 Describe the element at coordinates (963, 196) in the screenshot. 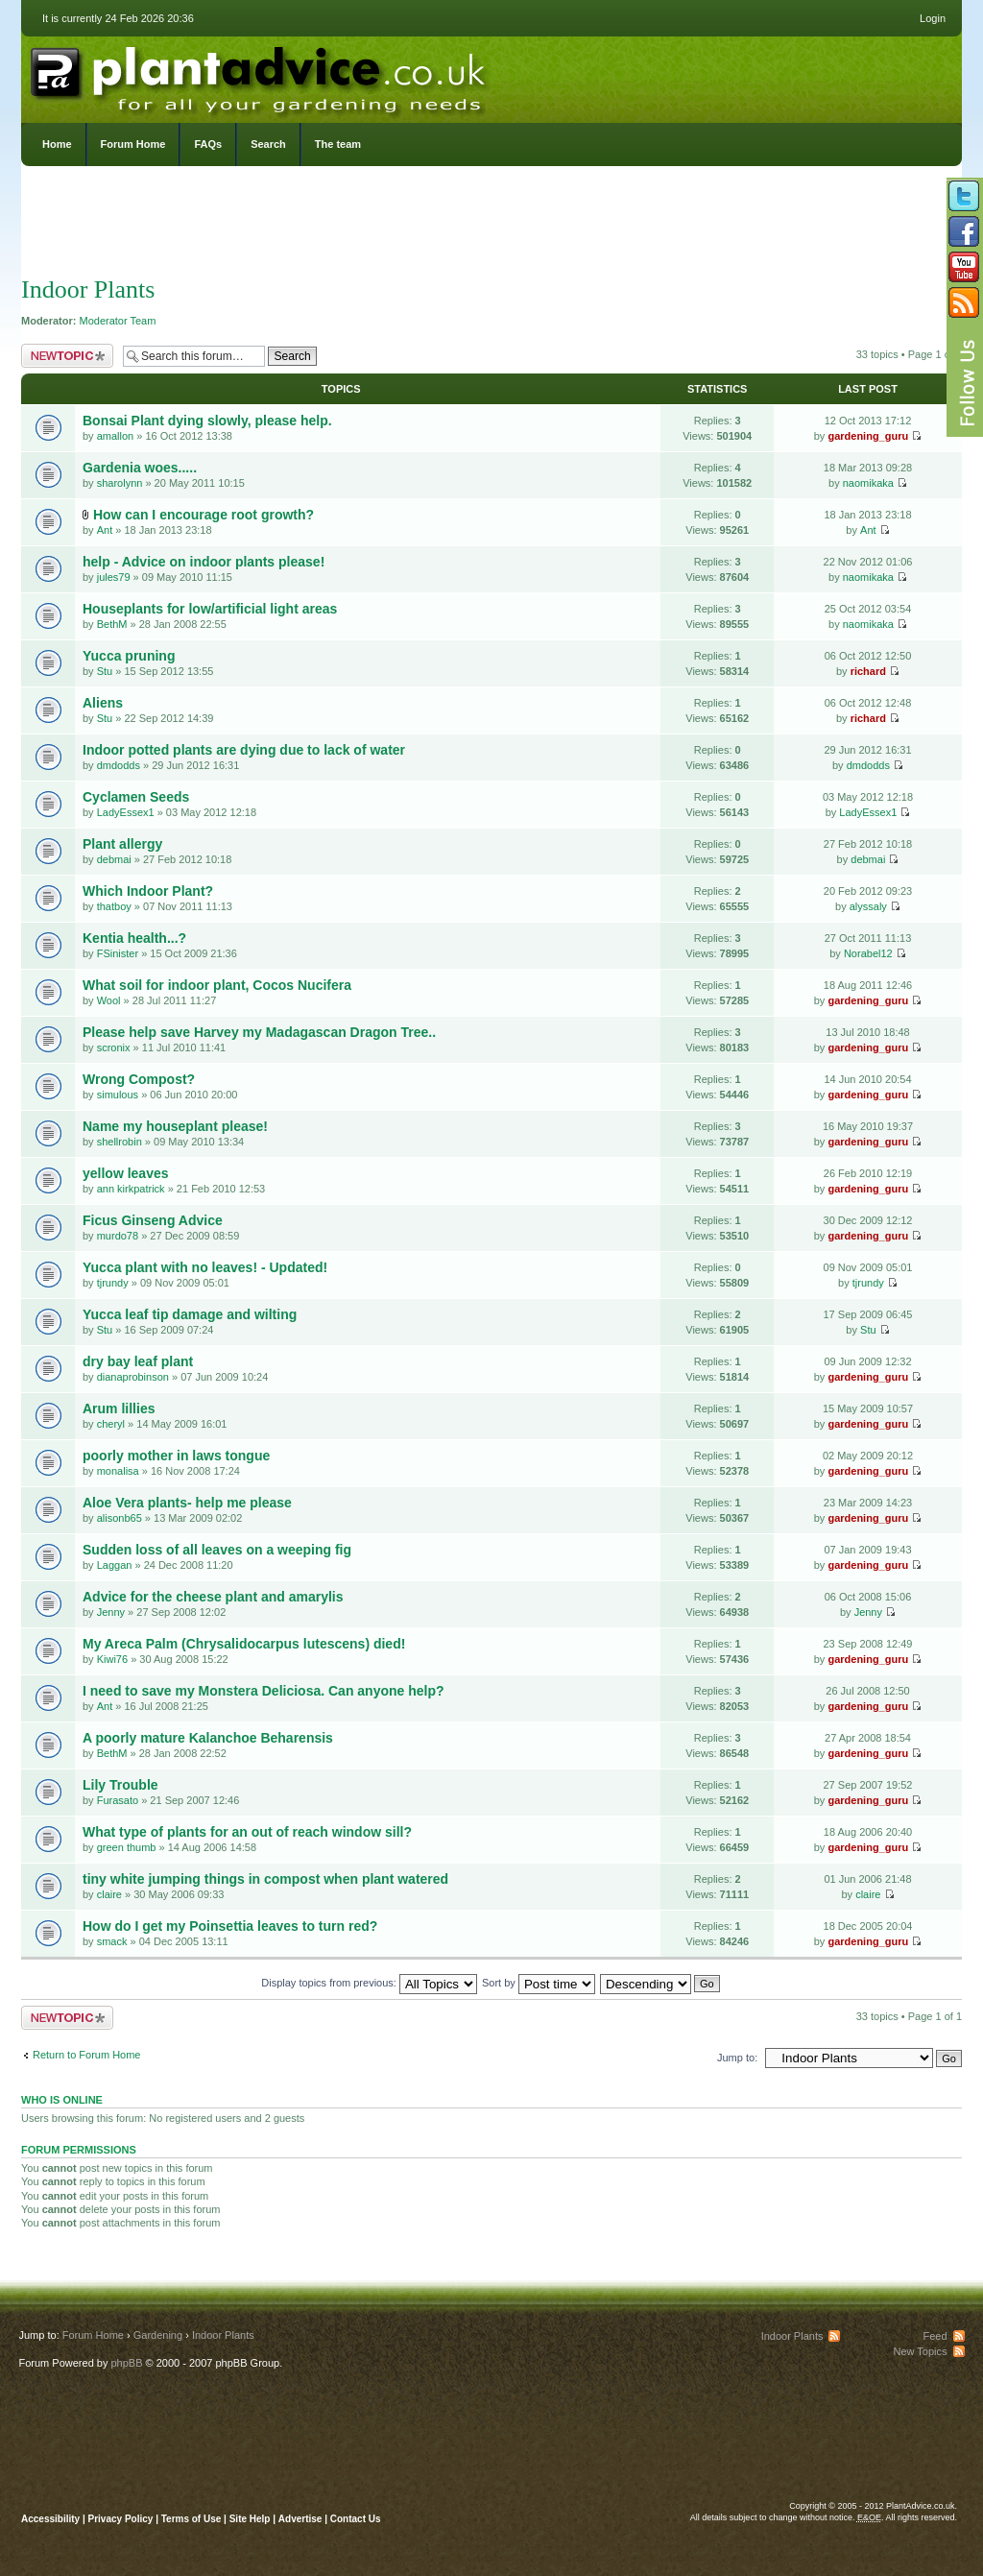

I see `Follow us on Twitter` at that location.